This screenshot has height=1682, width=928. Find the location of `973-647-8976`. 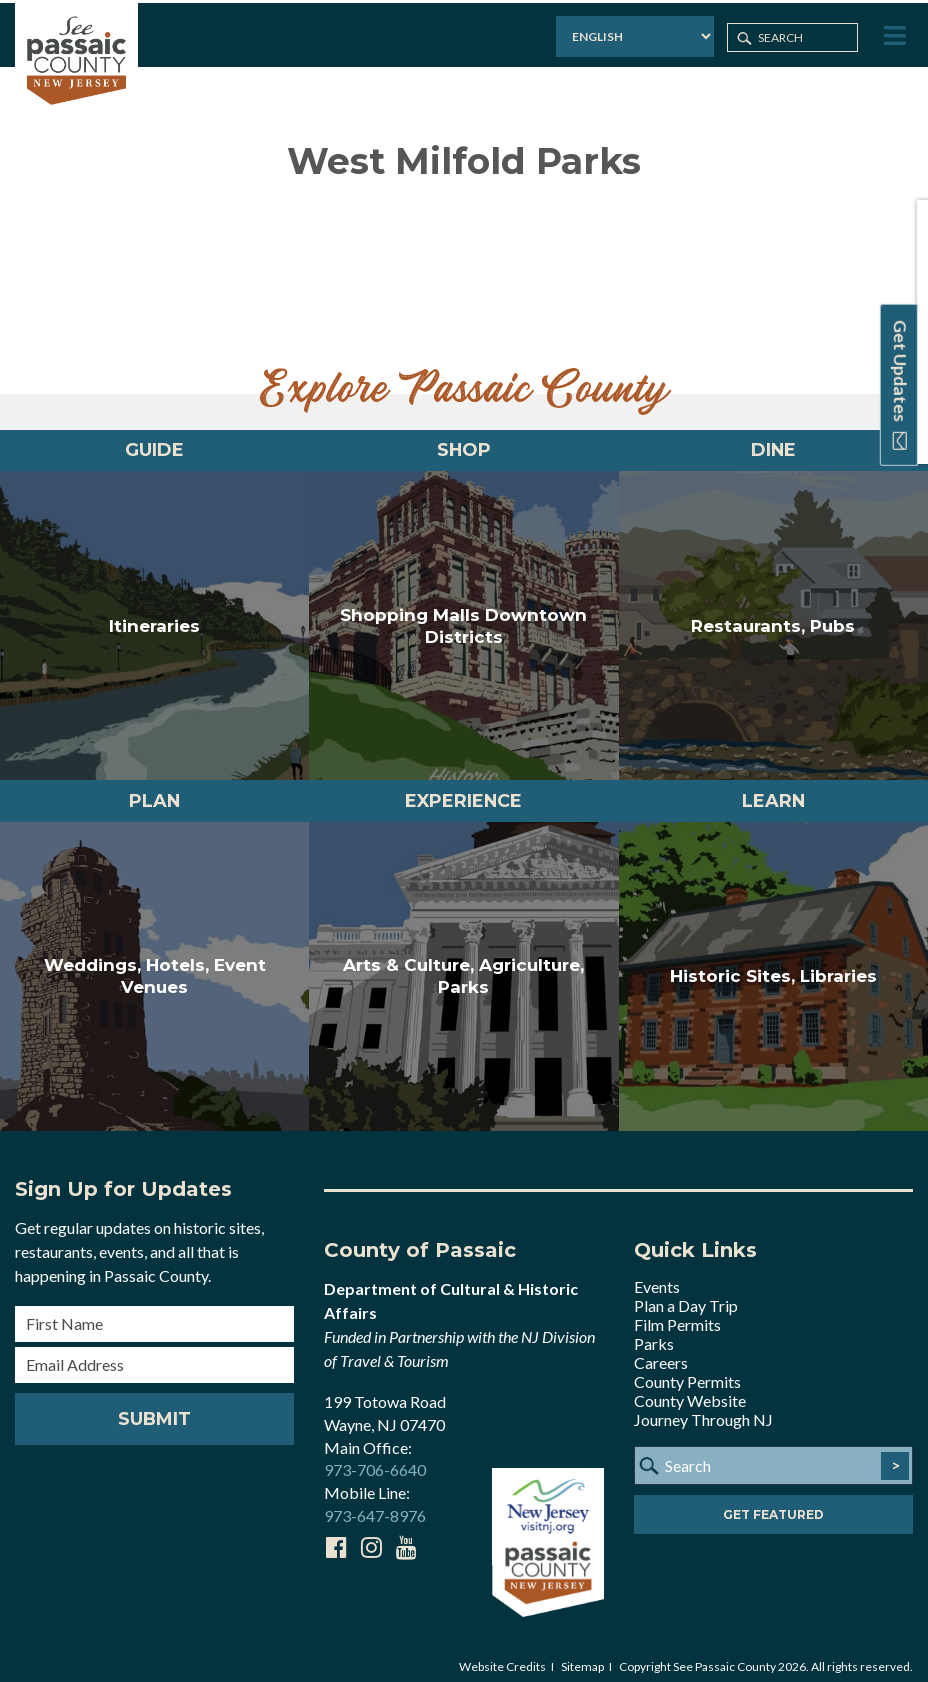

973-647-8976 is located at coordinates (375, 1502).